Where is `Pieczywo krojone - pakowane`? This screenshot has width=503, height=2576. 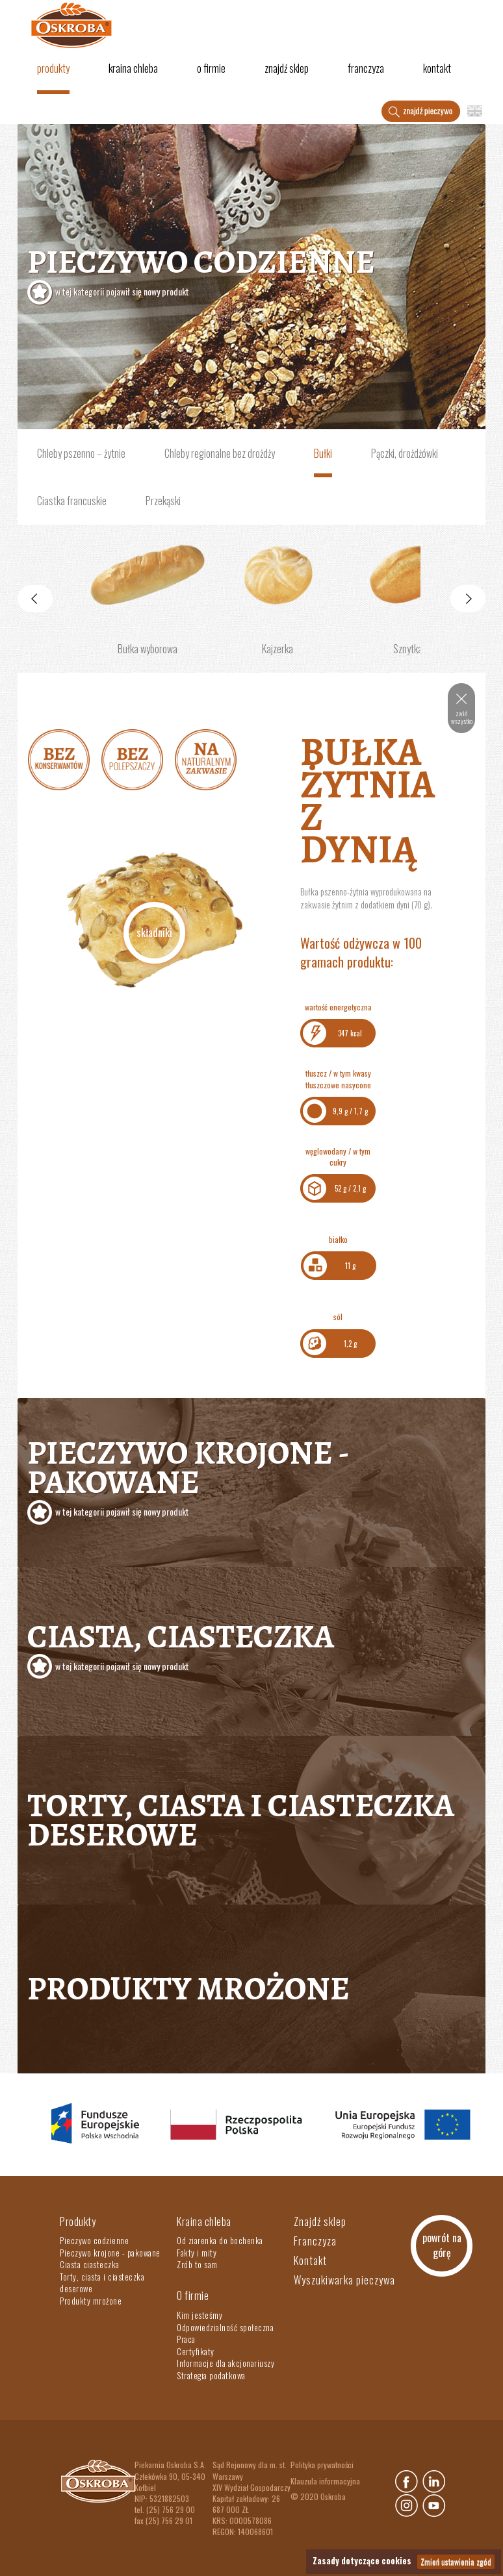
Pieczywo krojone - pakowane is located at coordinates (110, 2252).